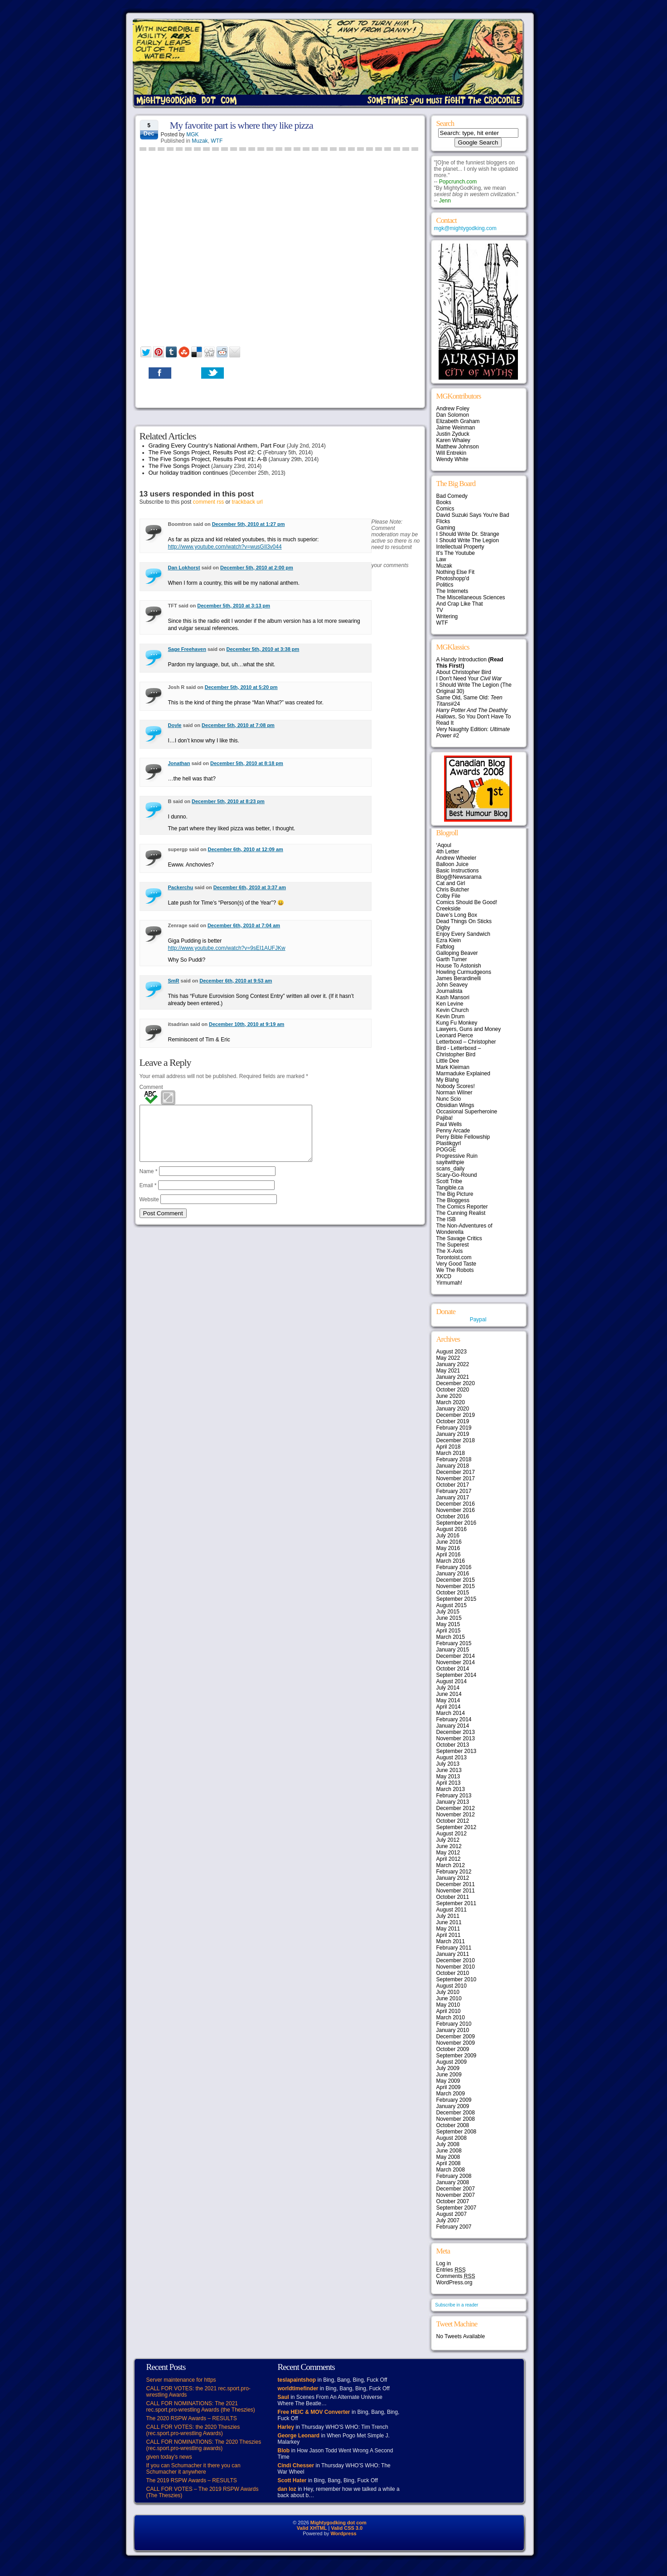 Image resolution: width=667 pixels, height=2576 pixels. What do you see at coordinates (455, 1884) in the screenshot?
I see `December 2011` at bounding box center [455, 1884].